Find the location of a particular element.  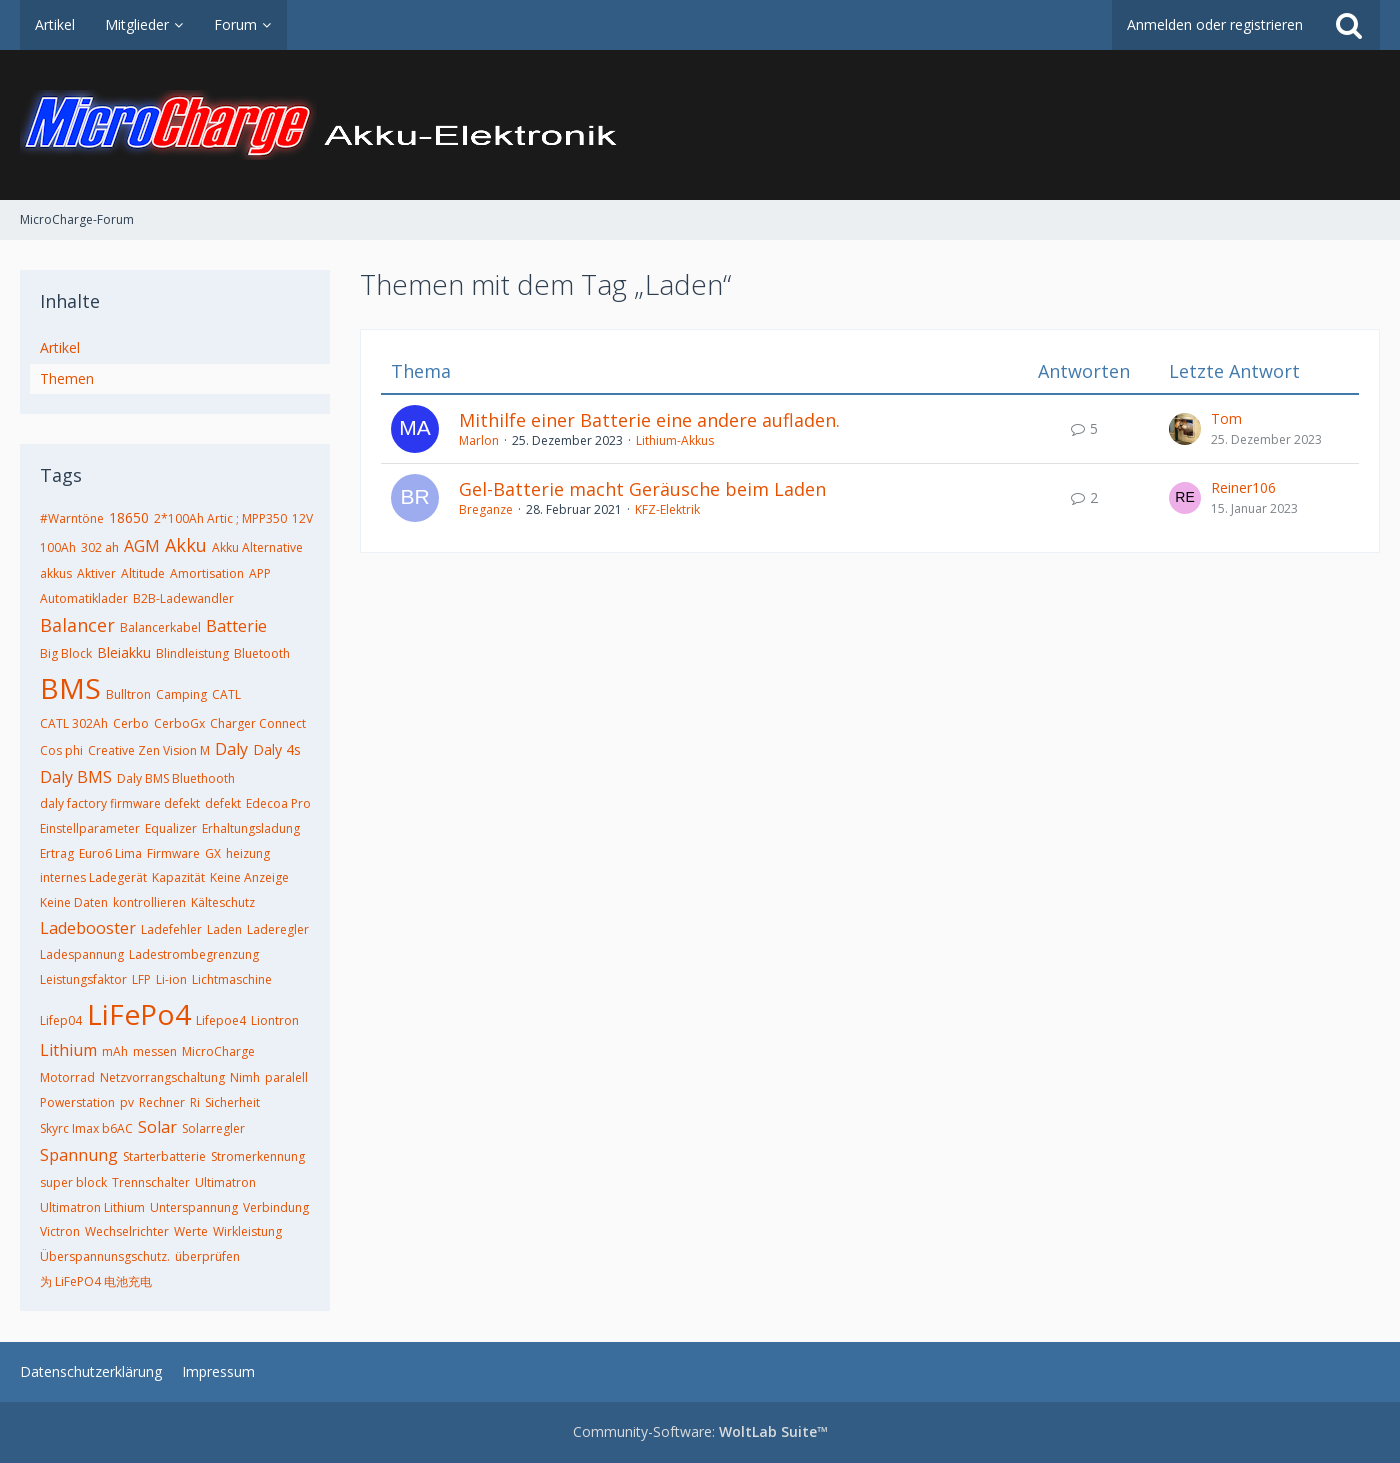

messen is located at coordinates (155, 1051).